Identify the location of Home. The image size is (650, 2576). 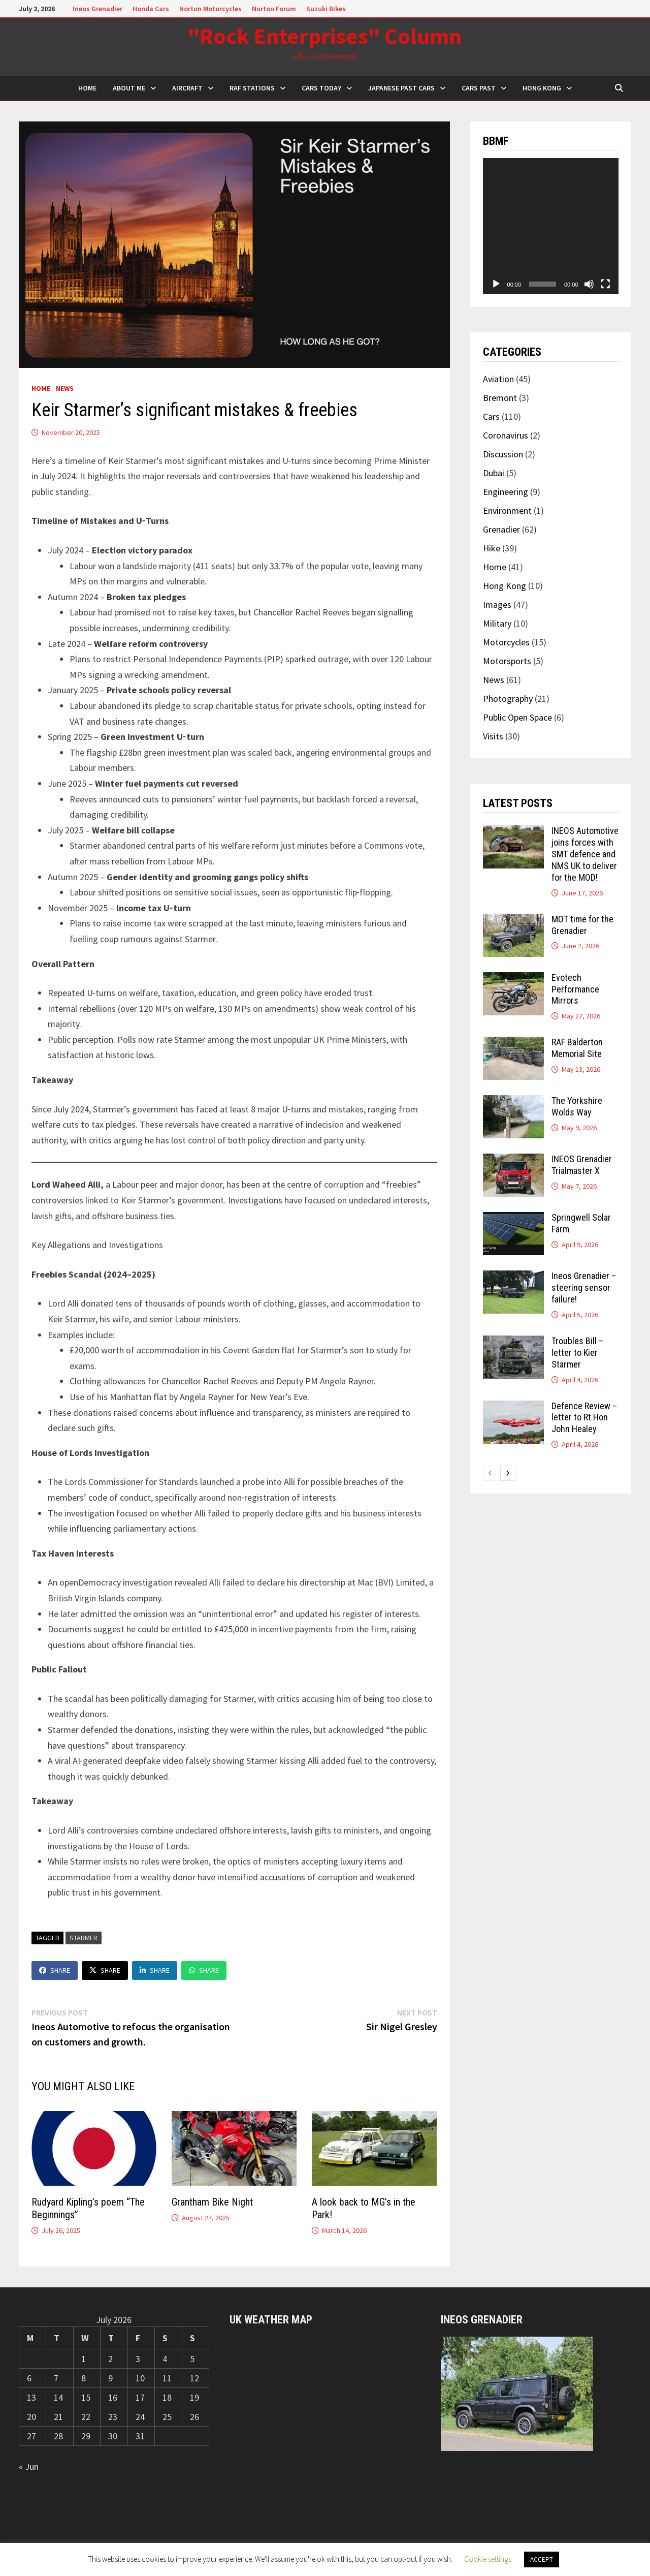
(40, 388).